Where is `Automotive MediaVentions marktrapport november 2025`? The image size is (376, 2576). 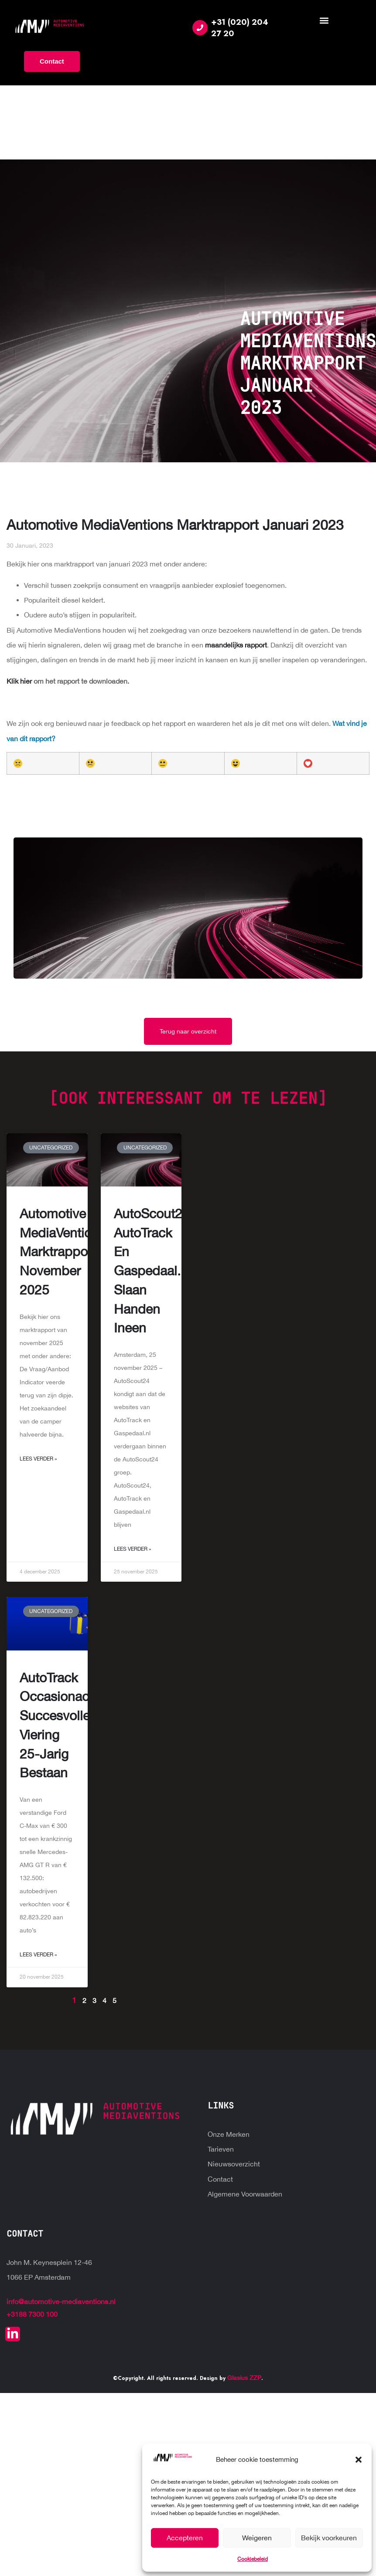 Automotive MediaVentions marktrapport november 2025 is located at coordinates (63, 1251).